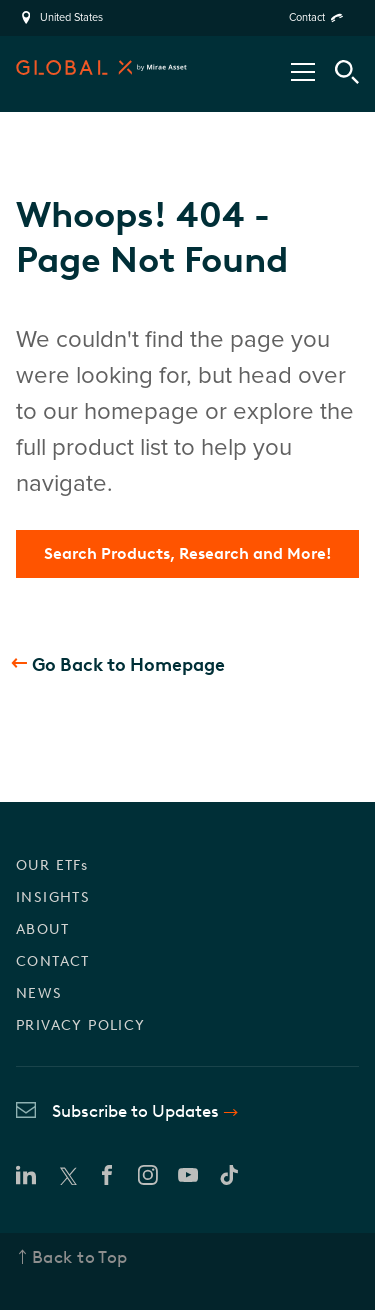 This screenshot has width=375, height=1310. I want to click on CONTACT, so click(53, 961).